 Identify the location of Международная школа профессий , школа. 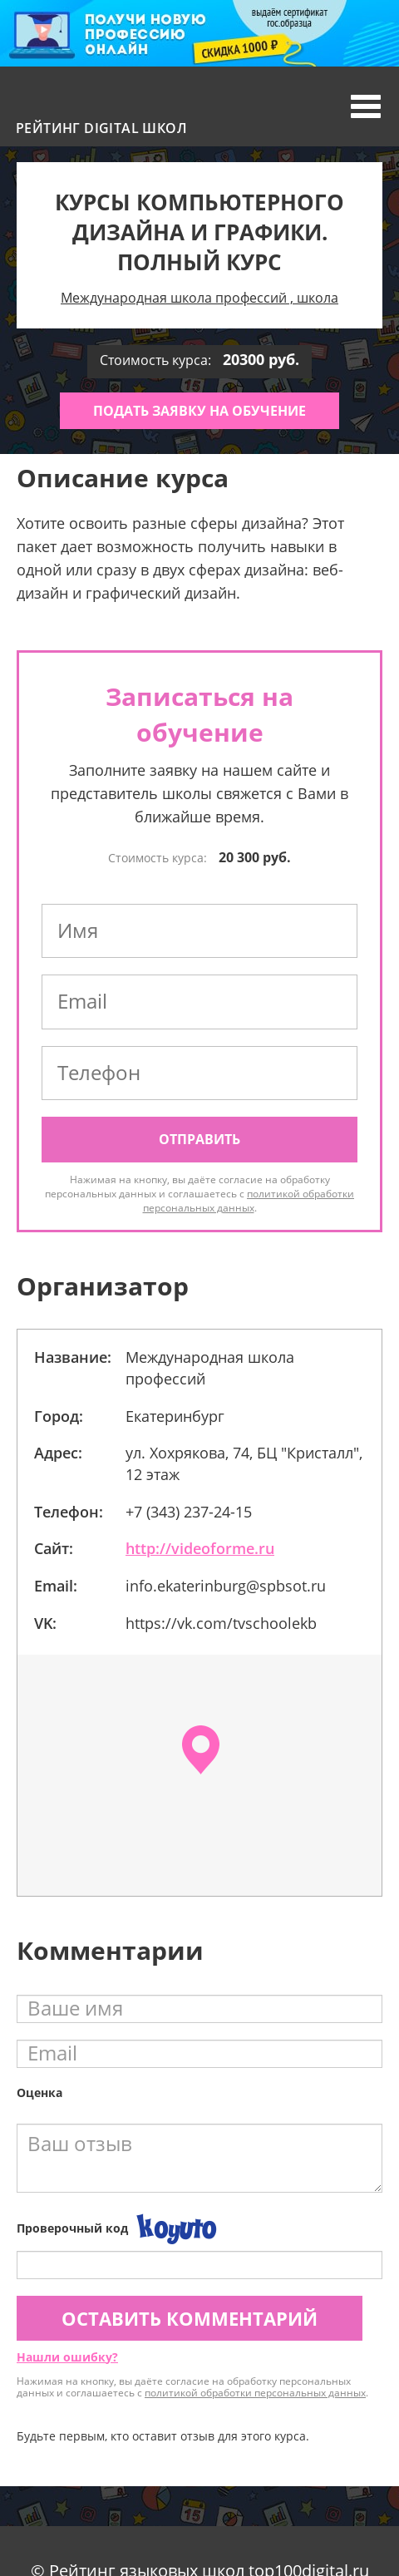
(199, 298).